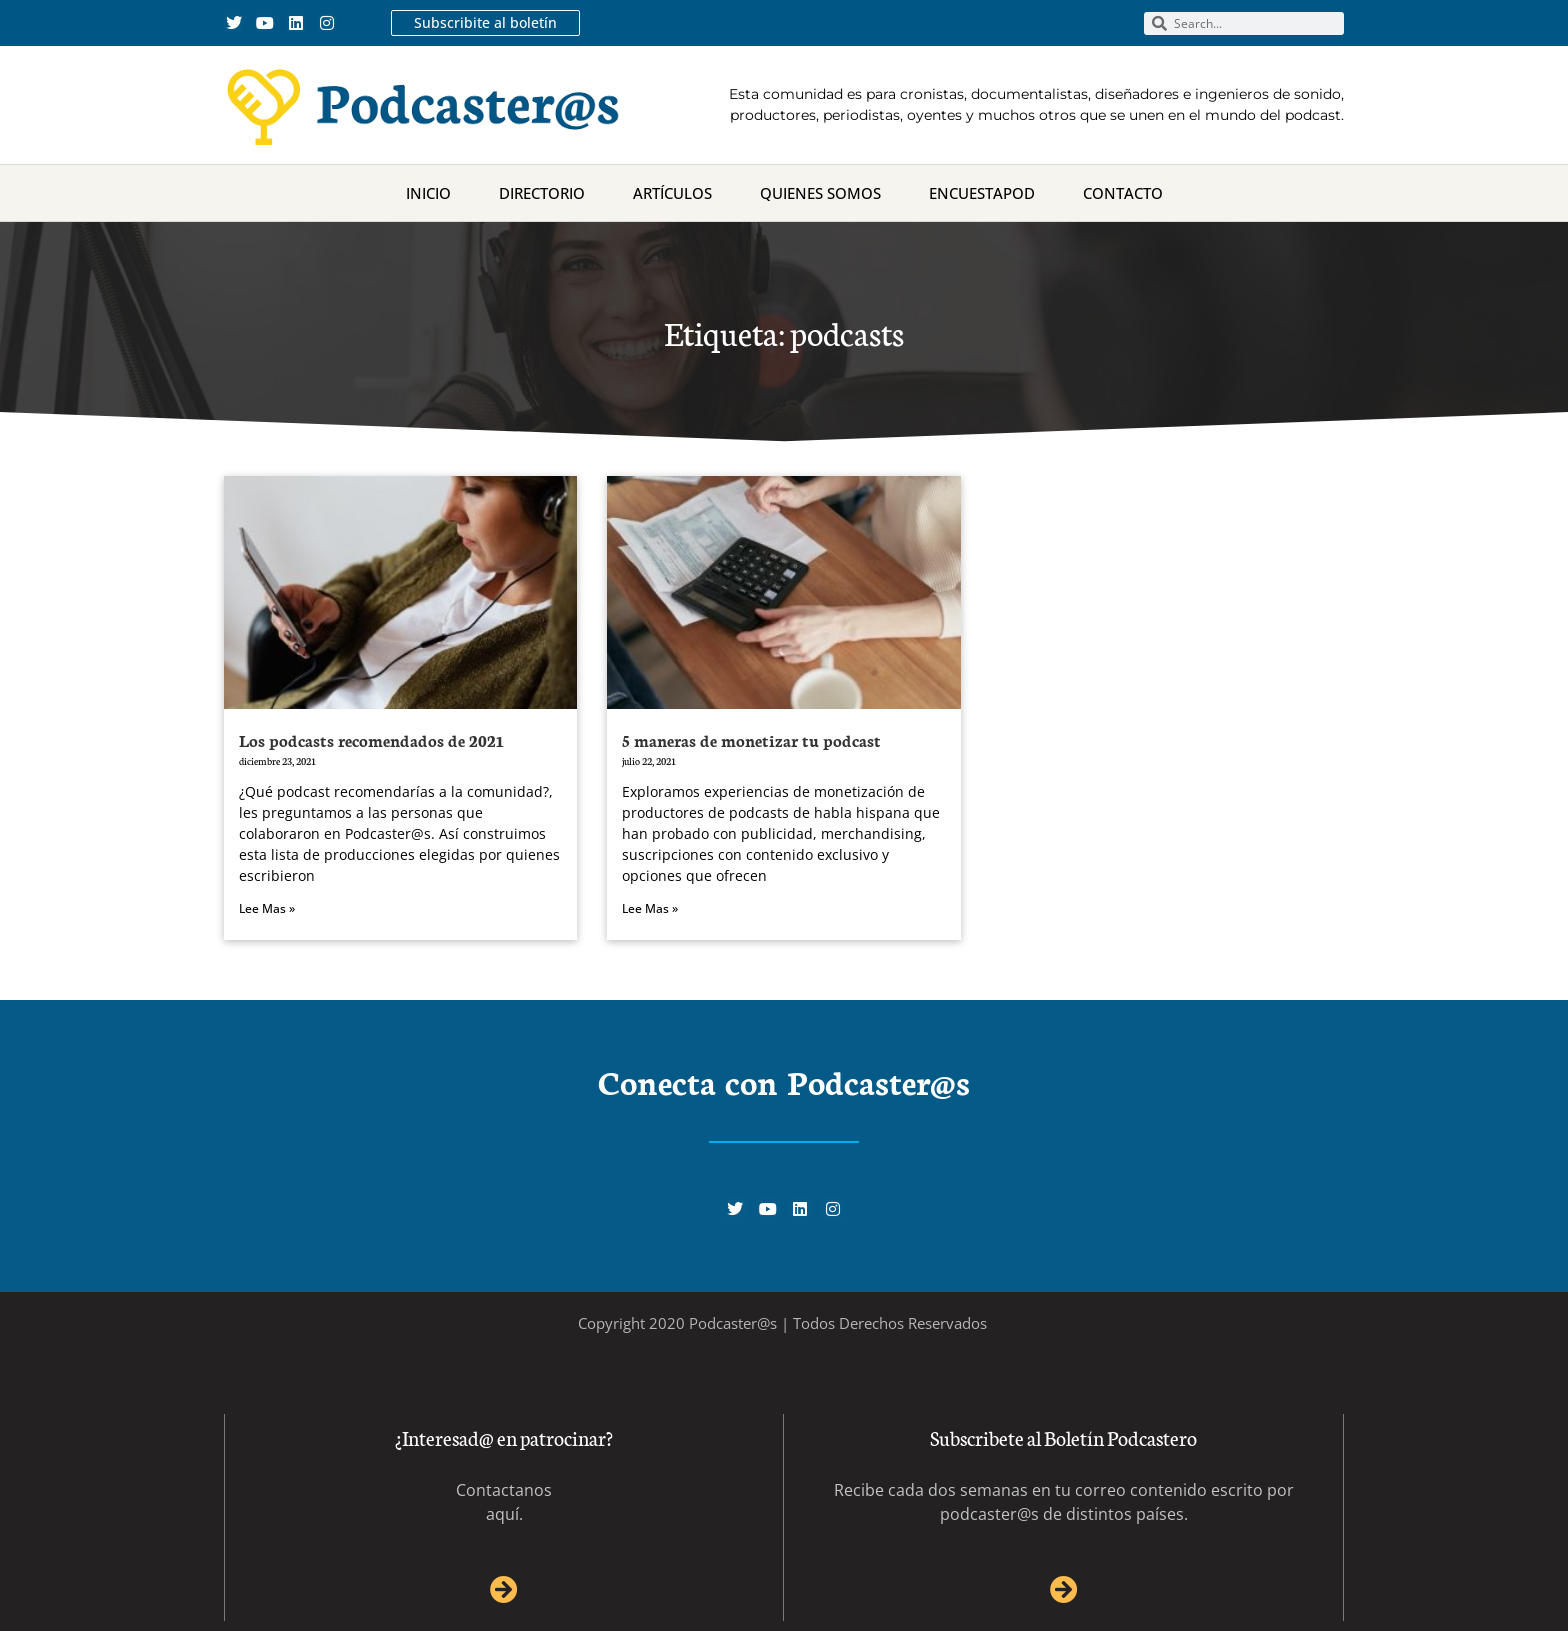 The height and width of the screenshot is (1631, 1568). Describe the element at coordinates (820, 193) in the screenshot. I see `Quienes Somos` at that location.